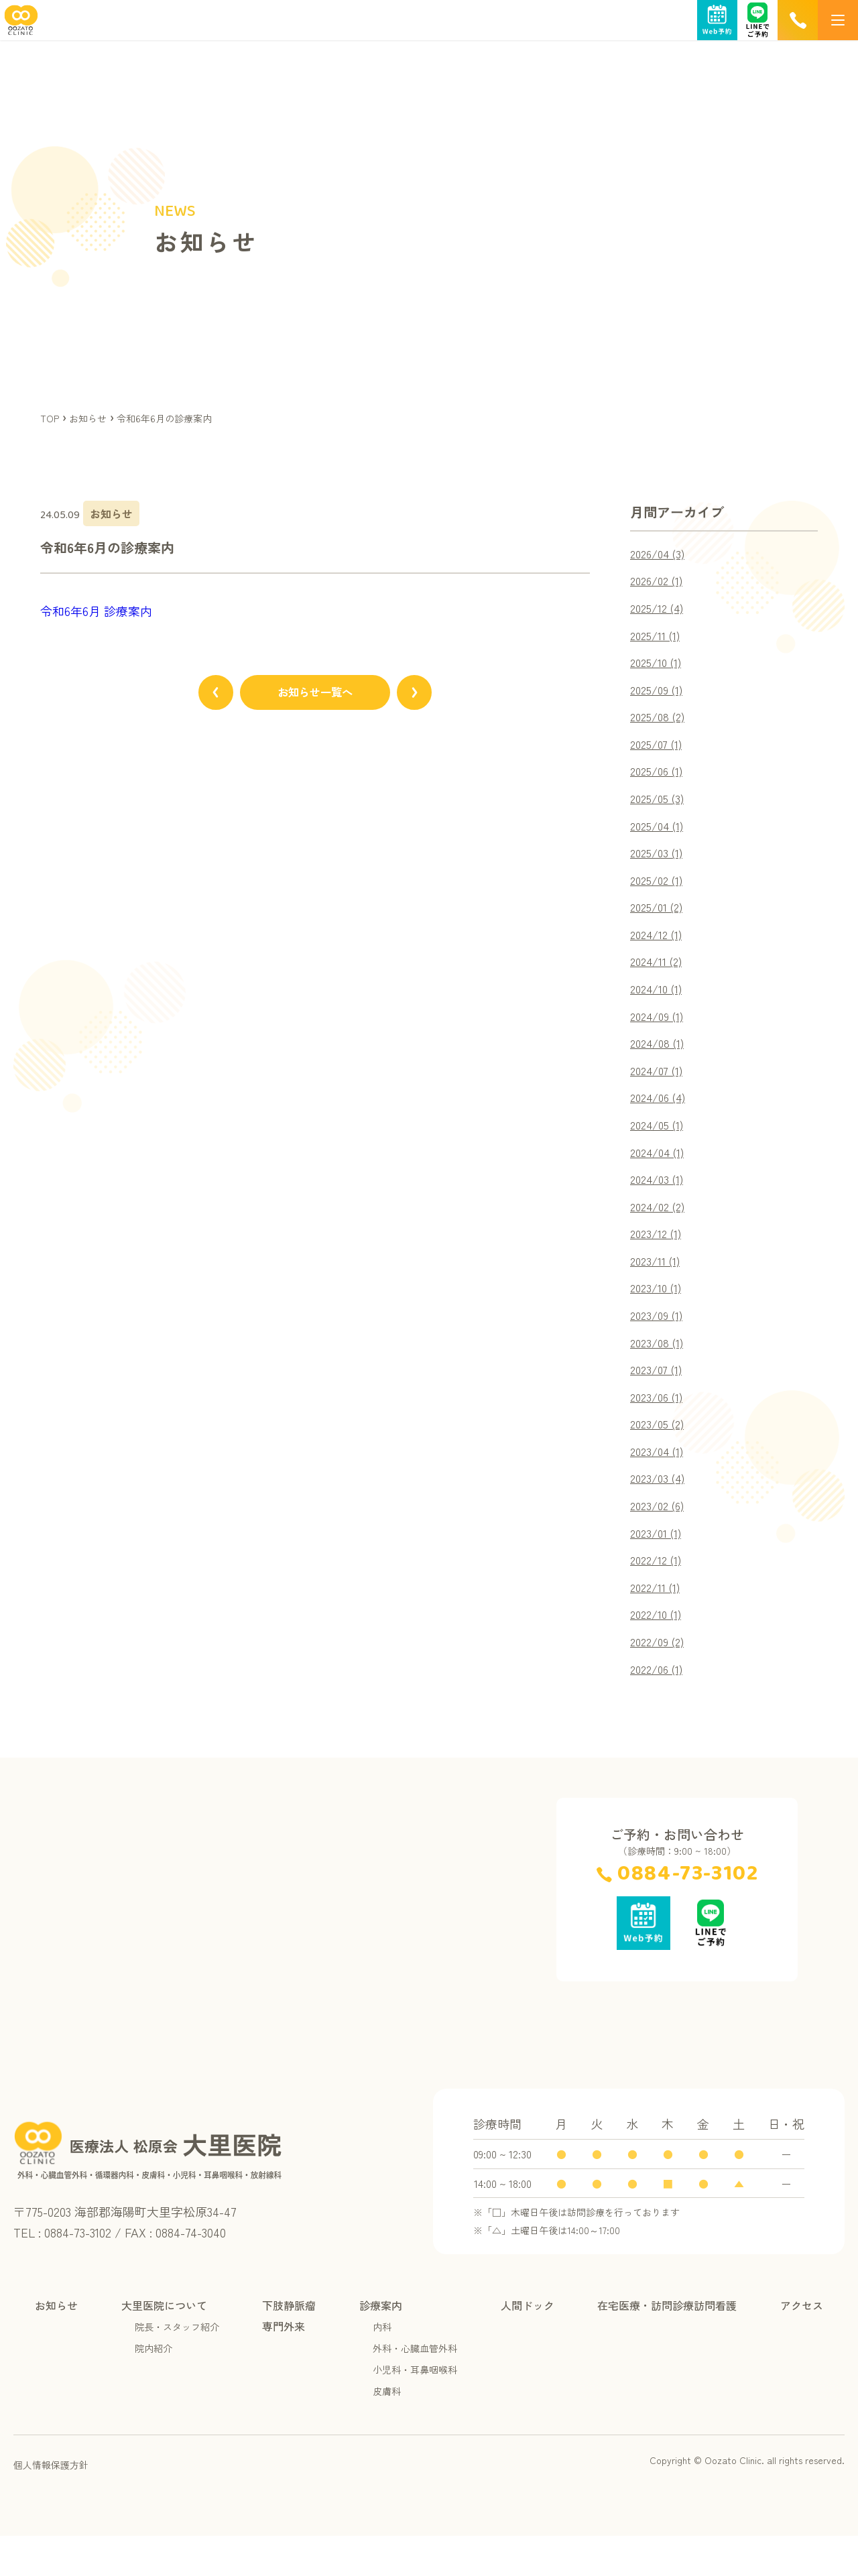 The width and height of the screenshot is (858, 2576). I want to click on 2023/09 (1), so click(659, 1342).